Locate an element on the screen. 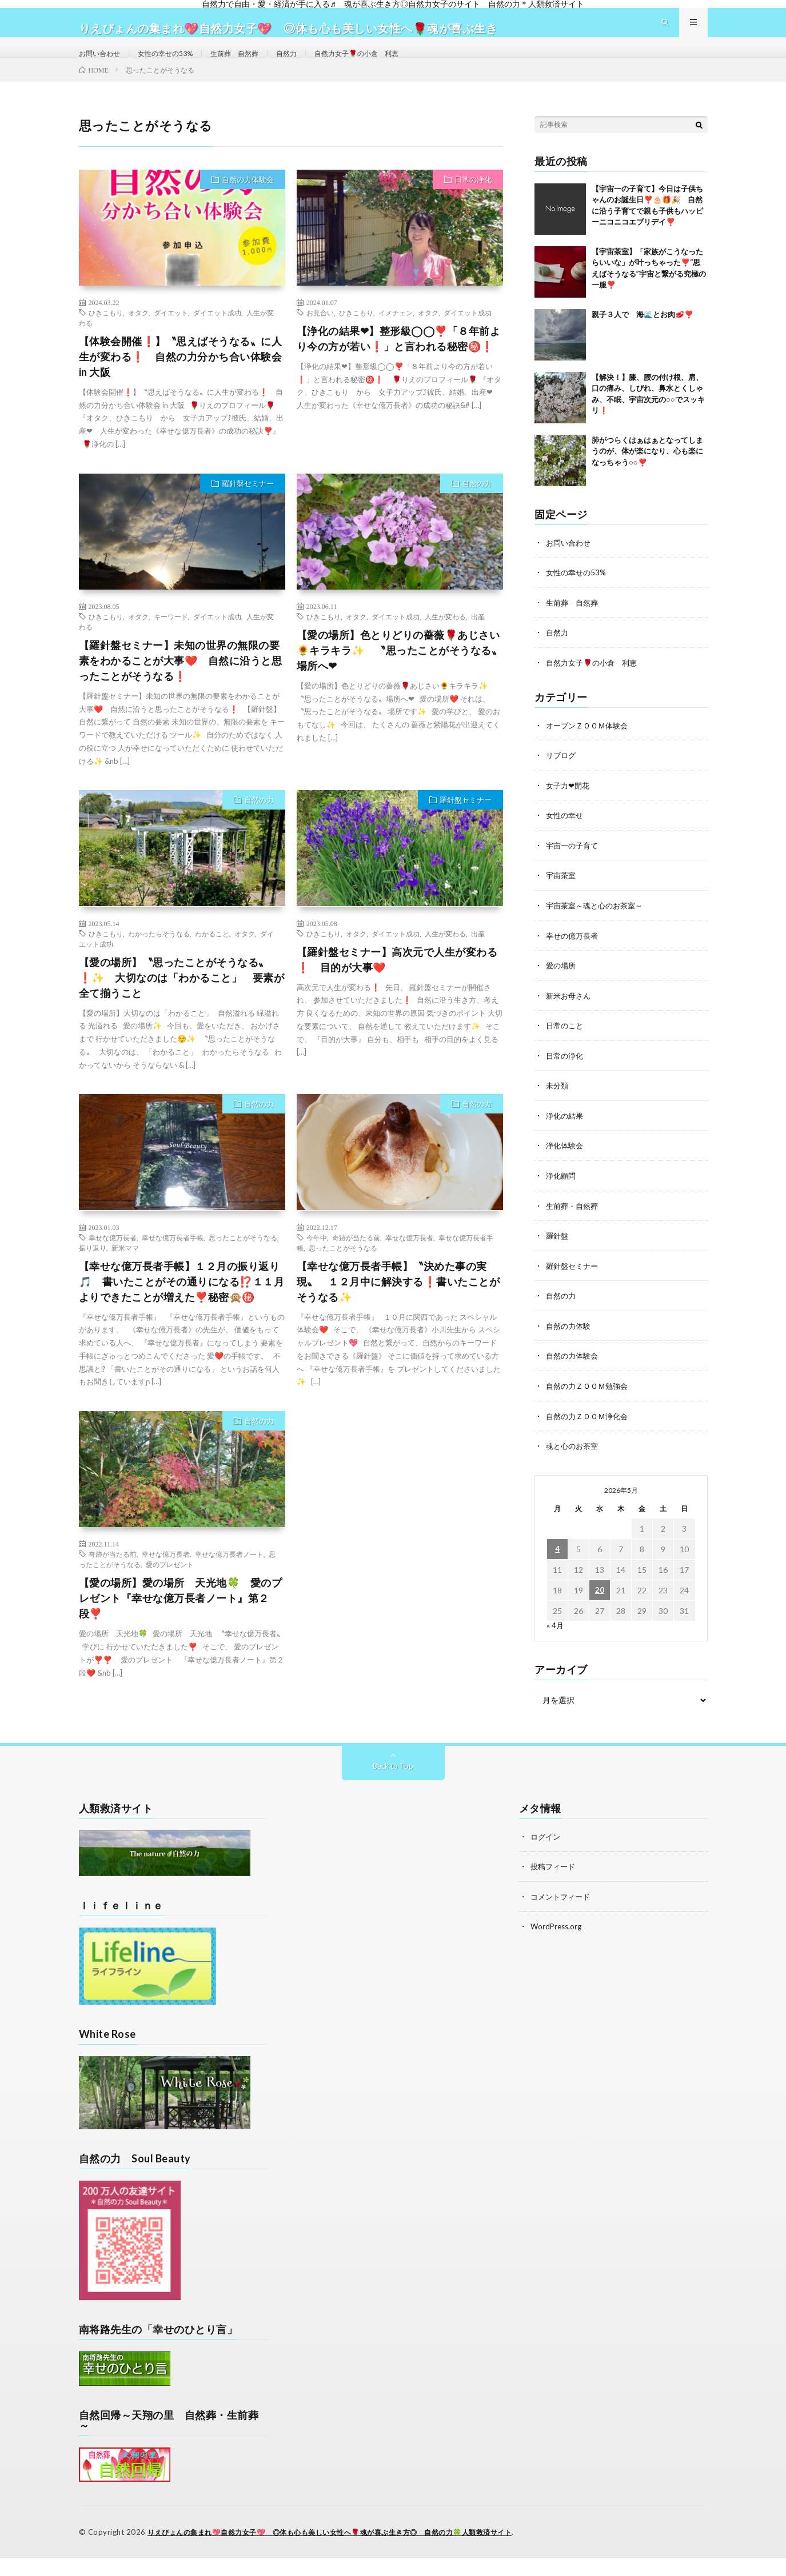 This screenshot has height=2576, width=786. 自然の力ＺＯＯＭ浄化会 is located at coordinates (590, 1431).